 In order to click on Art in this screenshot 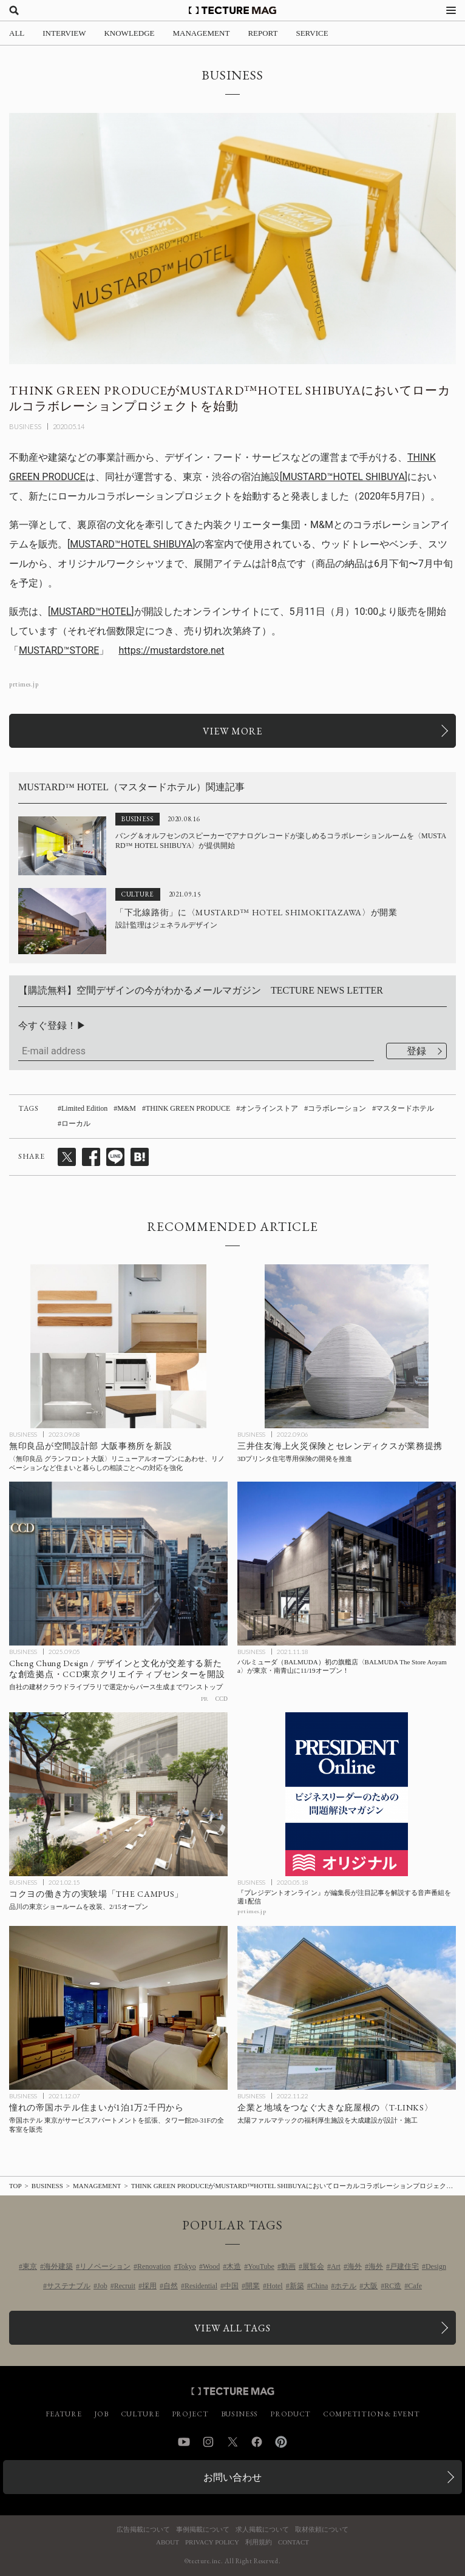, I will do `click(336, 2266)`.